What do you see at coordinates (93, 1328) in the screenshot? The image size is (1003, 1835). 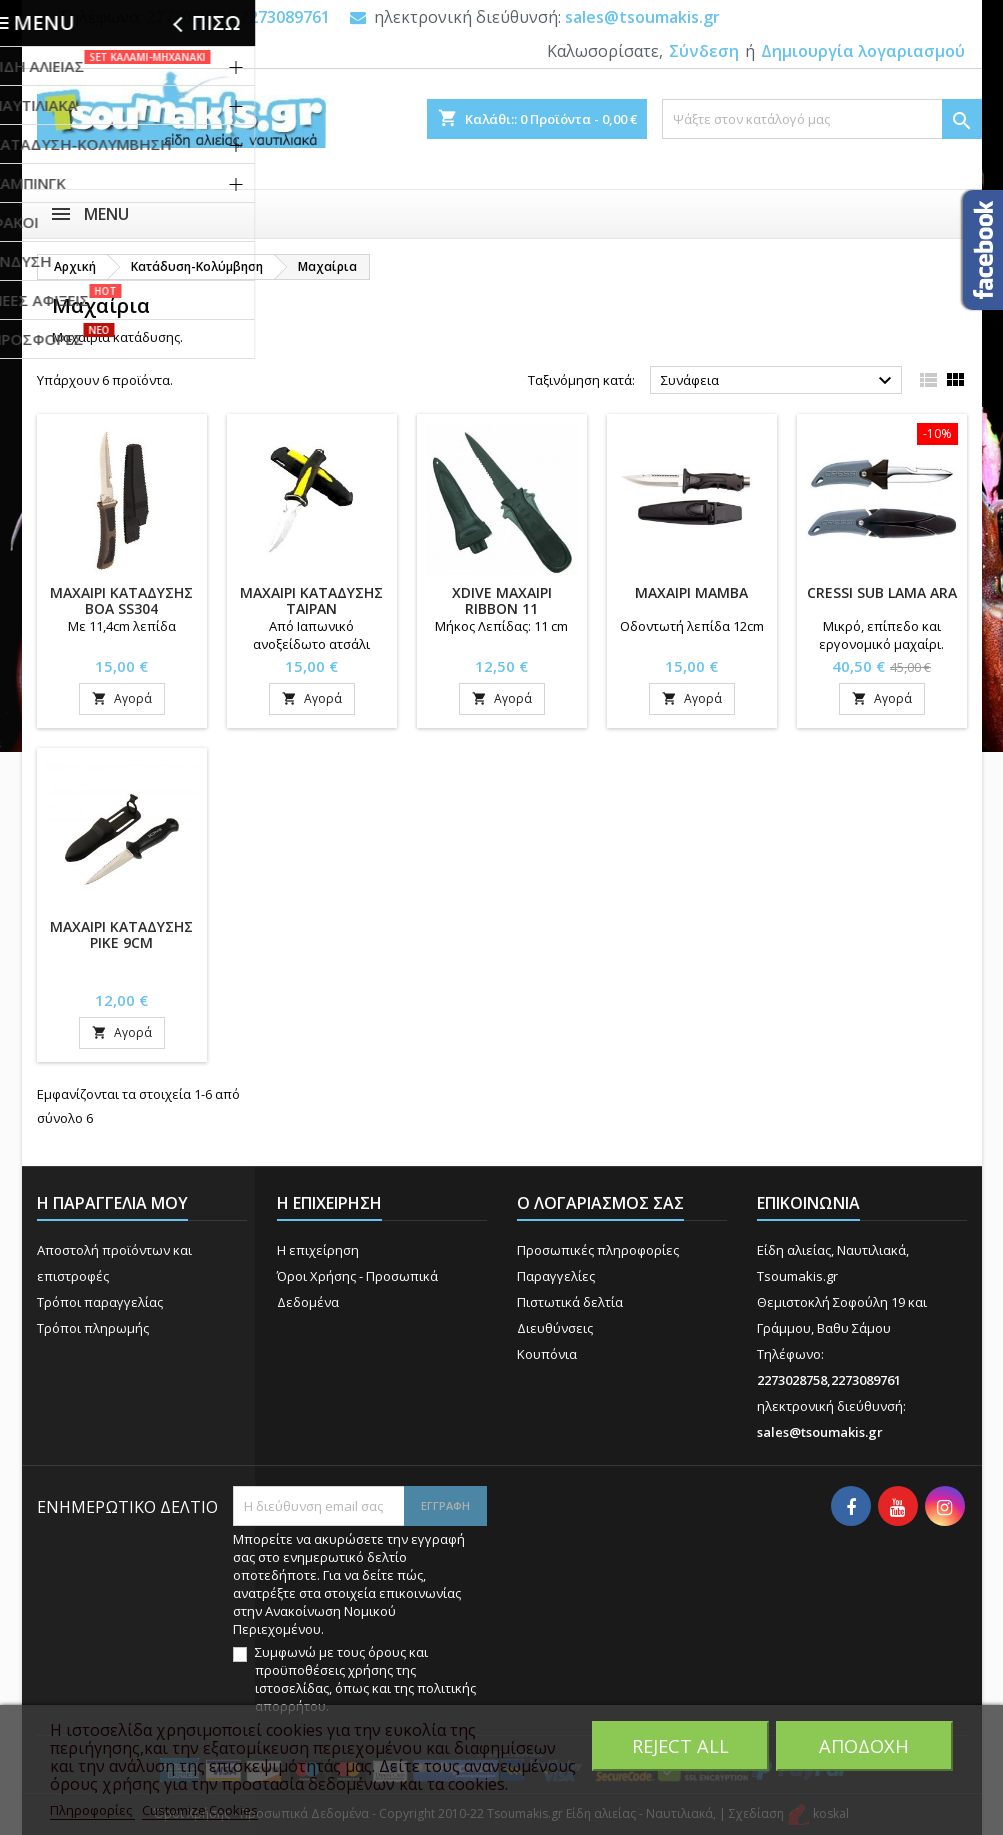 I see `Τρόποι πληρωμής` at bounding box center [93, 1328].